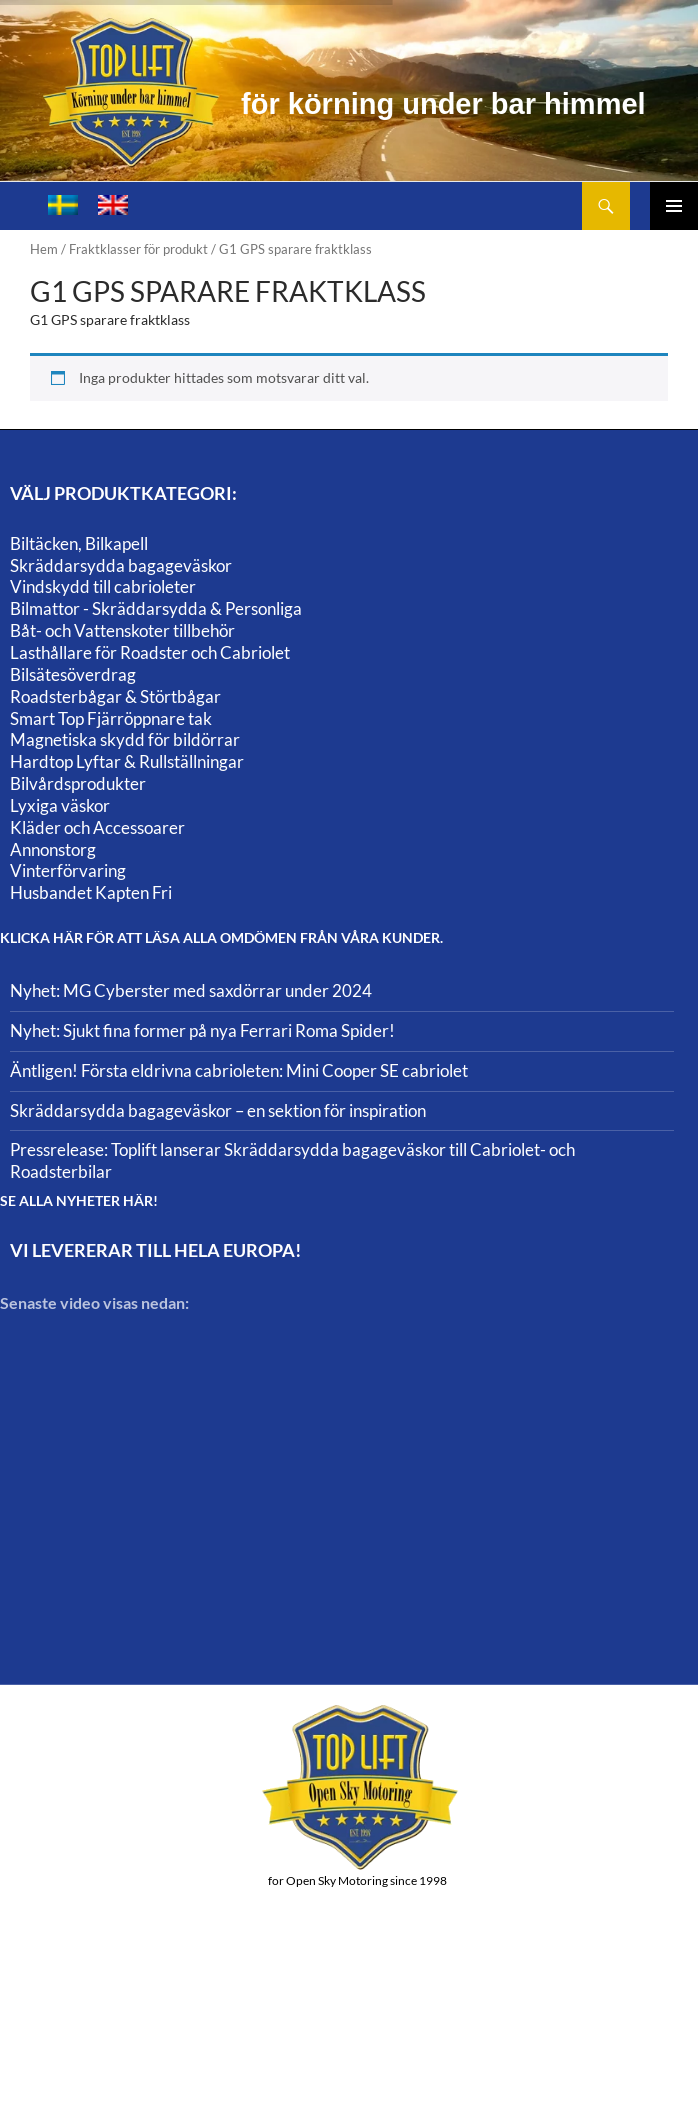  I want to click on Husbandet Kapten Fri, so click(91, 892).